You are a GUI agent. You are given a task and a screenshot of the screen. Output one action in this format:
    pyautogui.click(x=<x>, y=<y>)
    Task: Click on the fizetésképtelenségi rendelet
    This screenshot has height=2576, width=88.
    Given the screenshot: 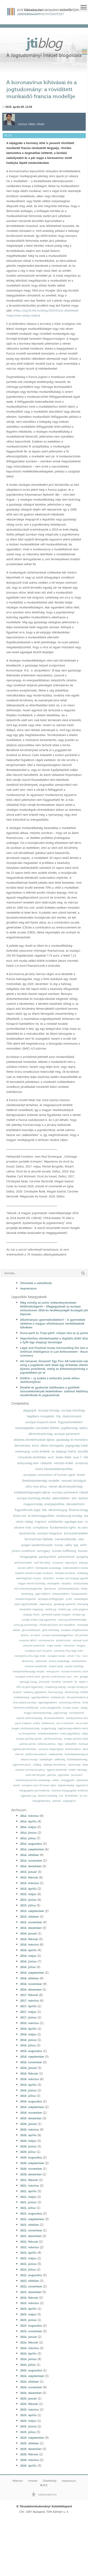 What is the action you would take?
    pyautogui.click(x=40, y=1480)
    